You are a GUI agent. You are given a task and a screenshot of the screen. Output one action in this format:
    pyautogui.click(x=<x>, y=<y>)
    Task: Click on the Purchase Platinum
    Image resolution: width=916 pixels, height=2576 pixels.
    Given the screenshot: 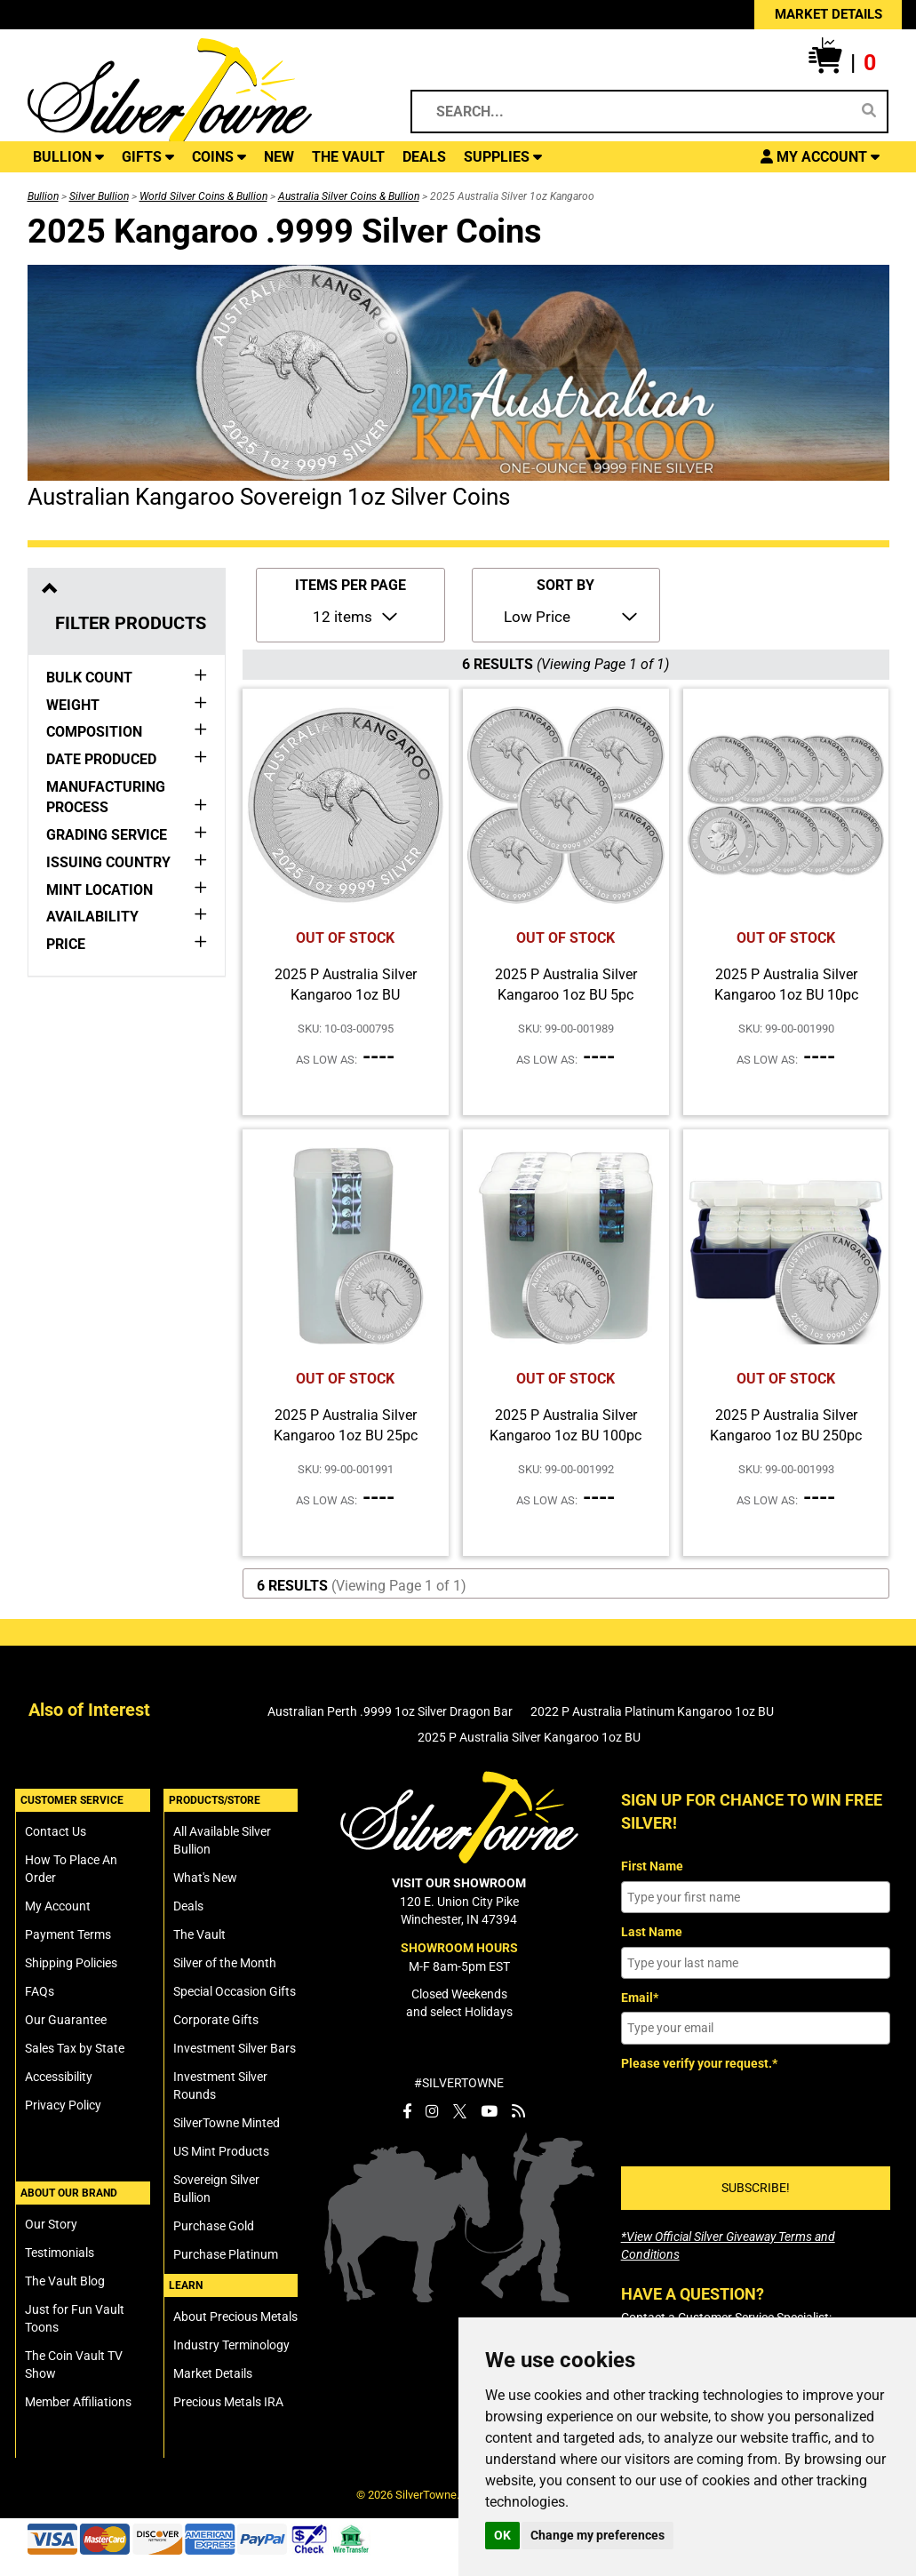 What is the action you would take?
    pyautogui.click(x=225, y=2254)
    